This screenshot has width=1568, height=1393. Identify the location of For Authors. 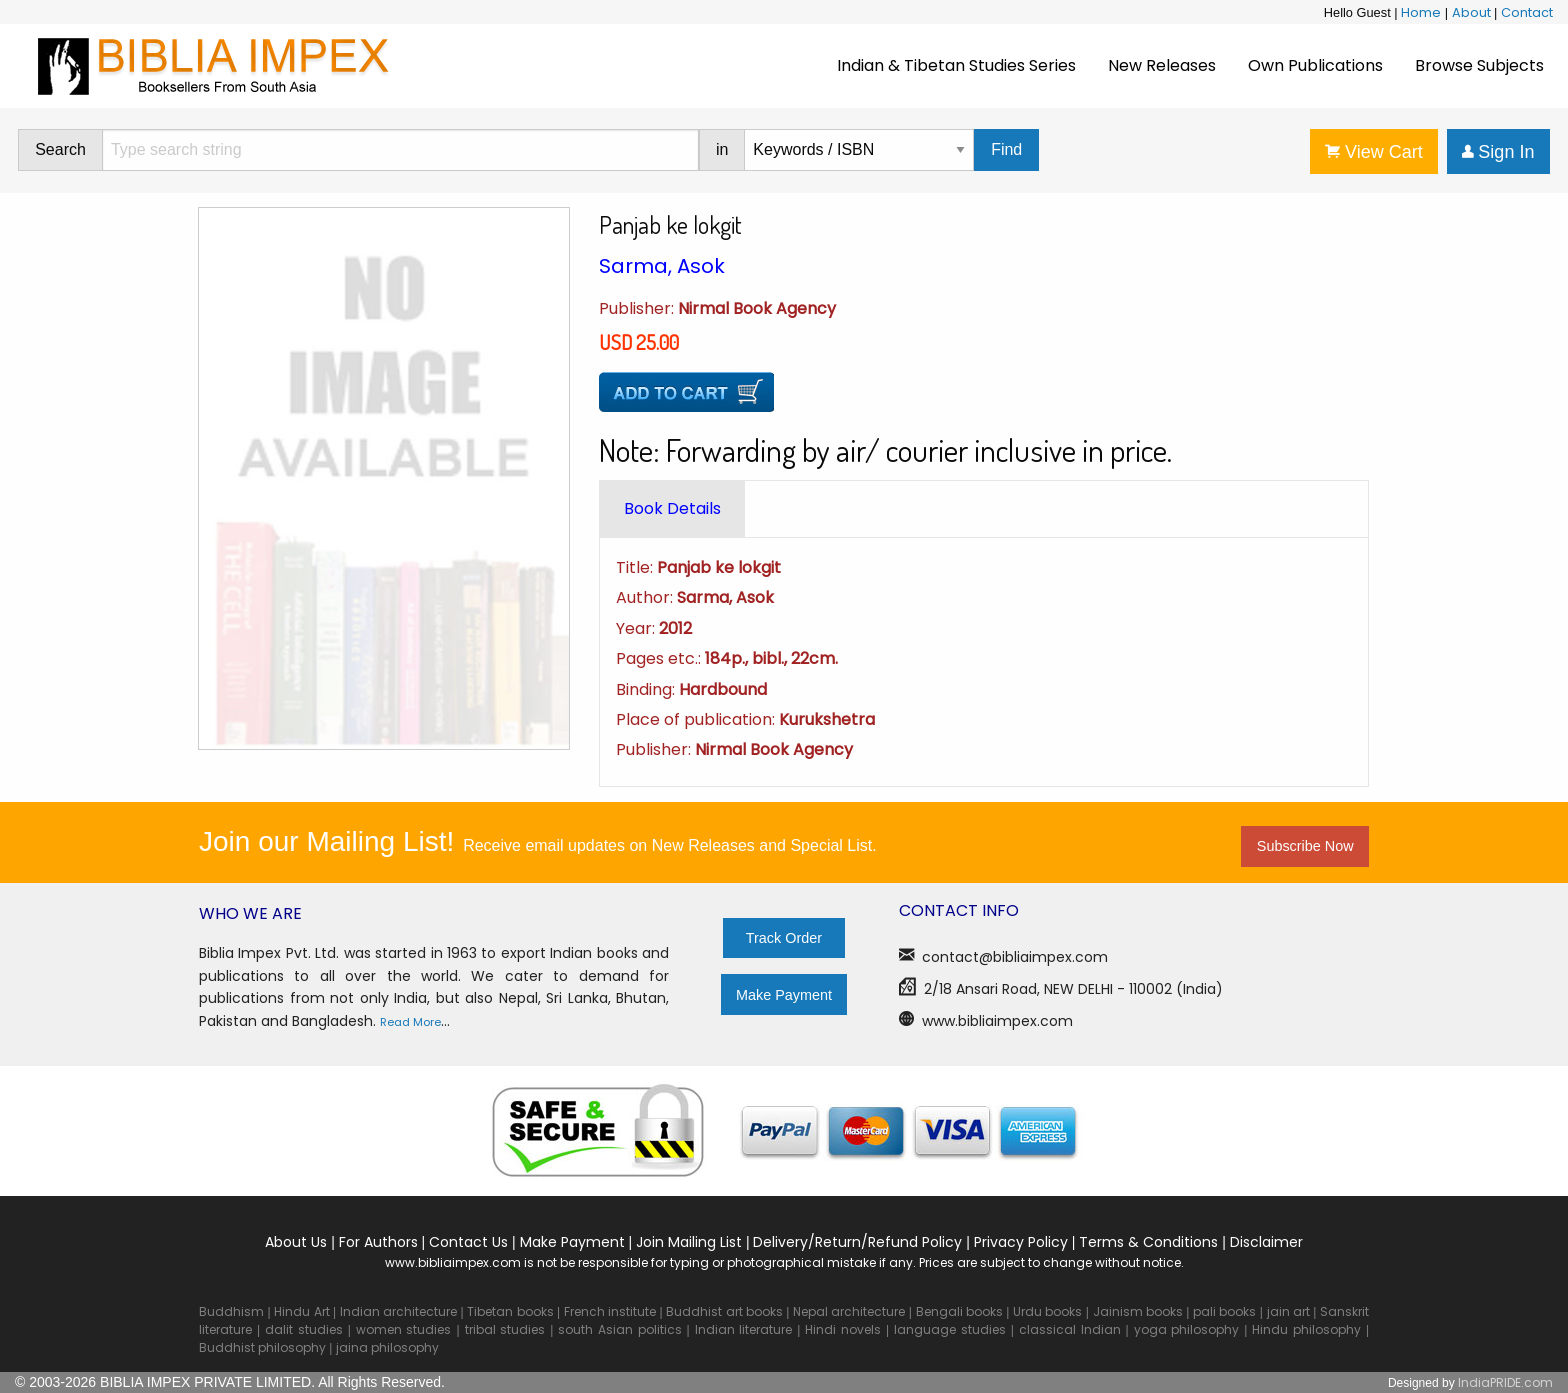
(378, 1242).